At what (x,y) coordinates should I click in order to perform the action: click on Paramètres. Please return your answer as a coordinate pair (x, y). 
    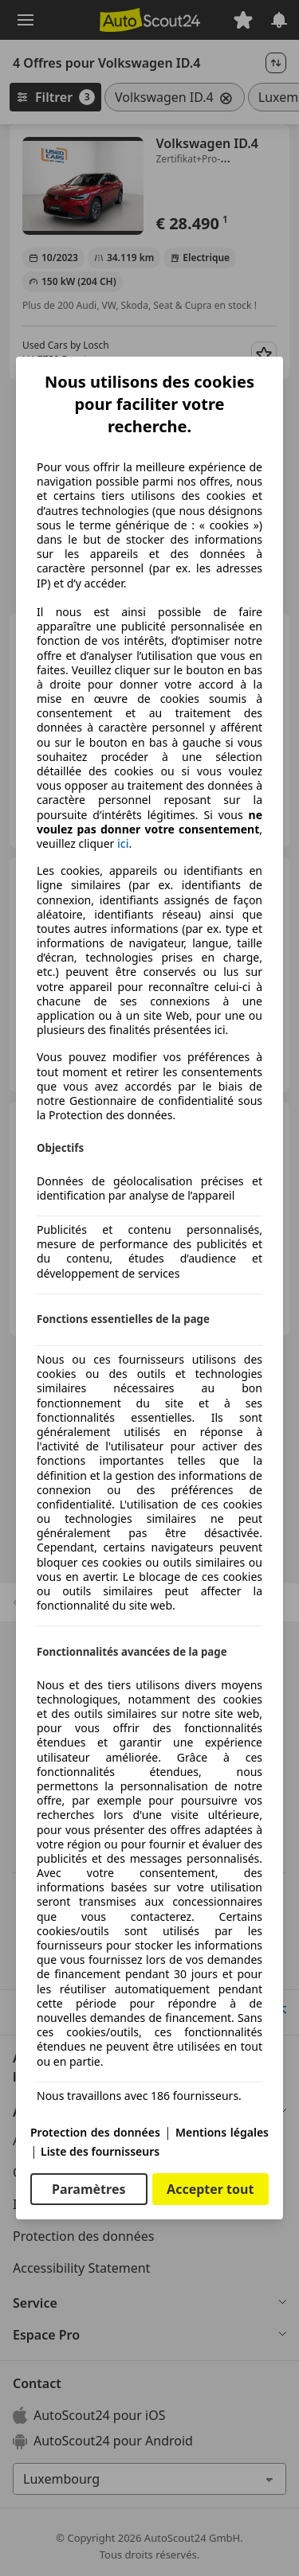
    Looking at the image, I should click on (88, 2189).